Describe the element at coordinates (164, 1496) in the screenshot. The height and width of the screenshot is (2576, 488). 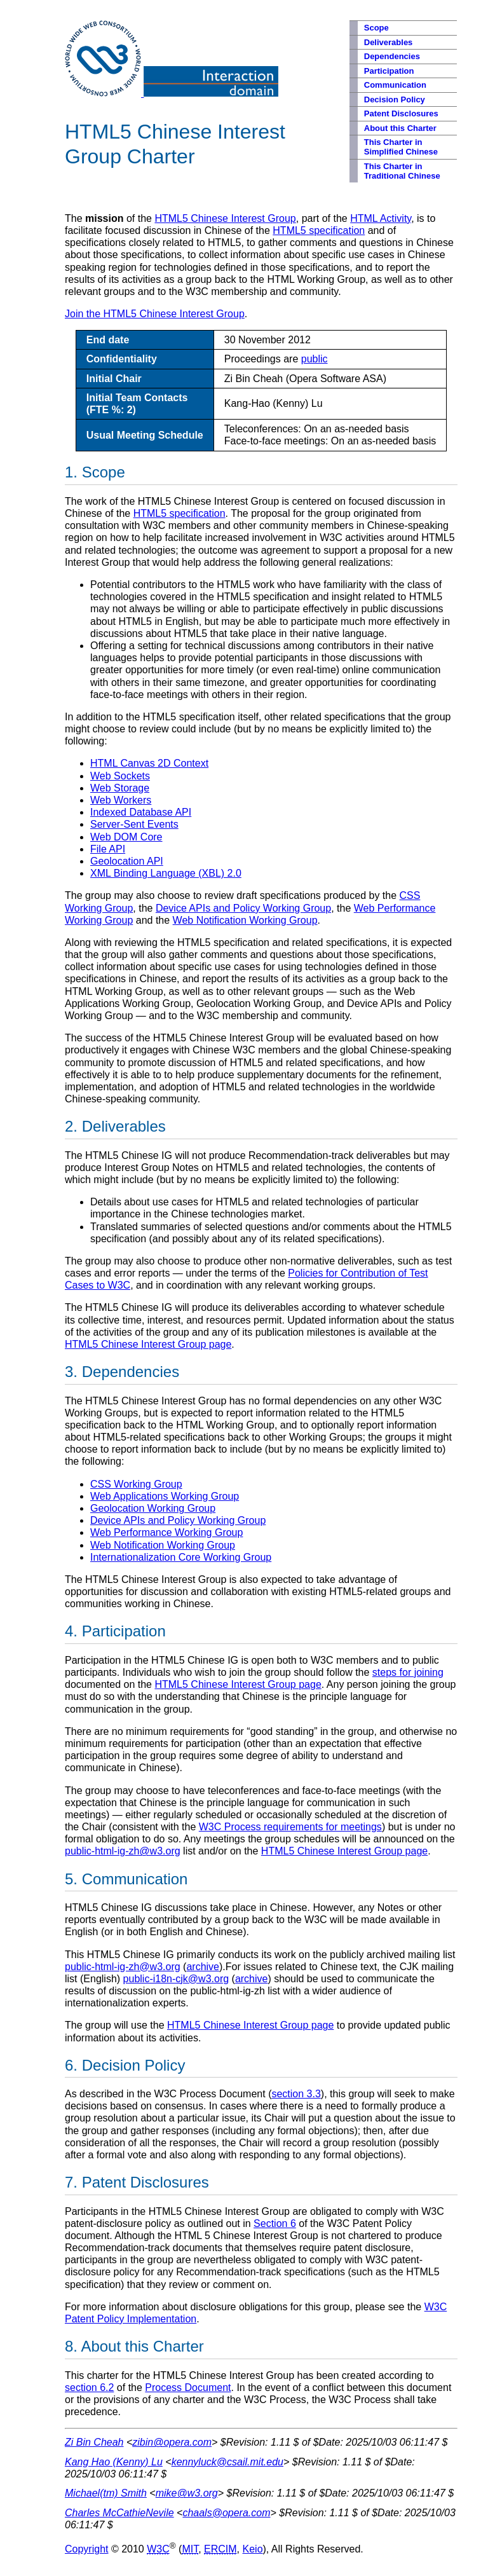
I see `Web Applications Working Group` at that location.